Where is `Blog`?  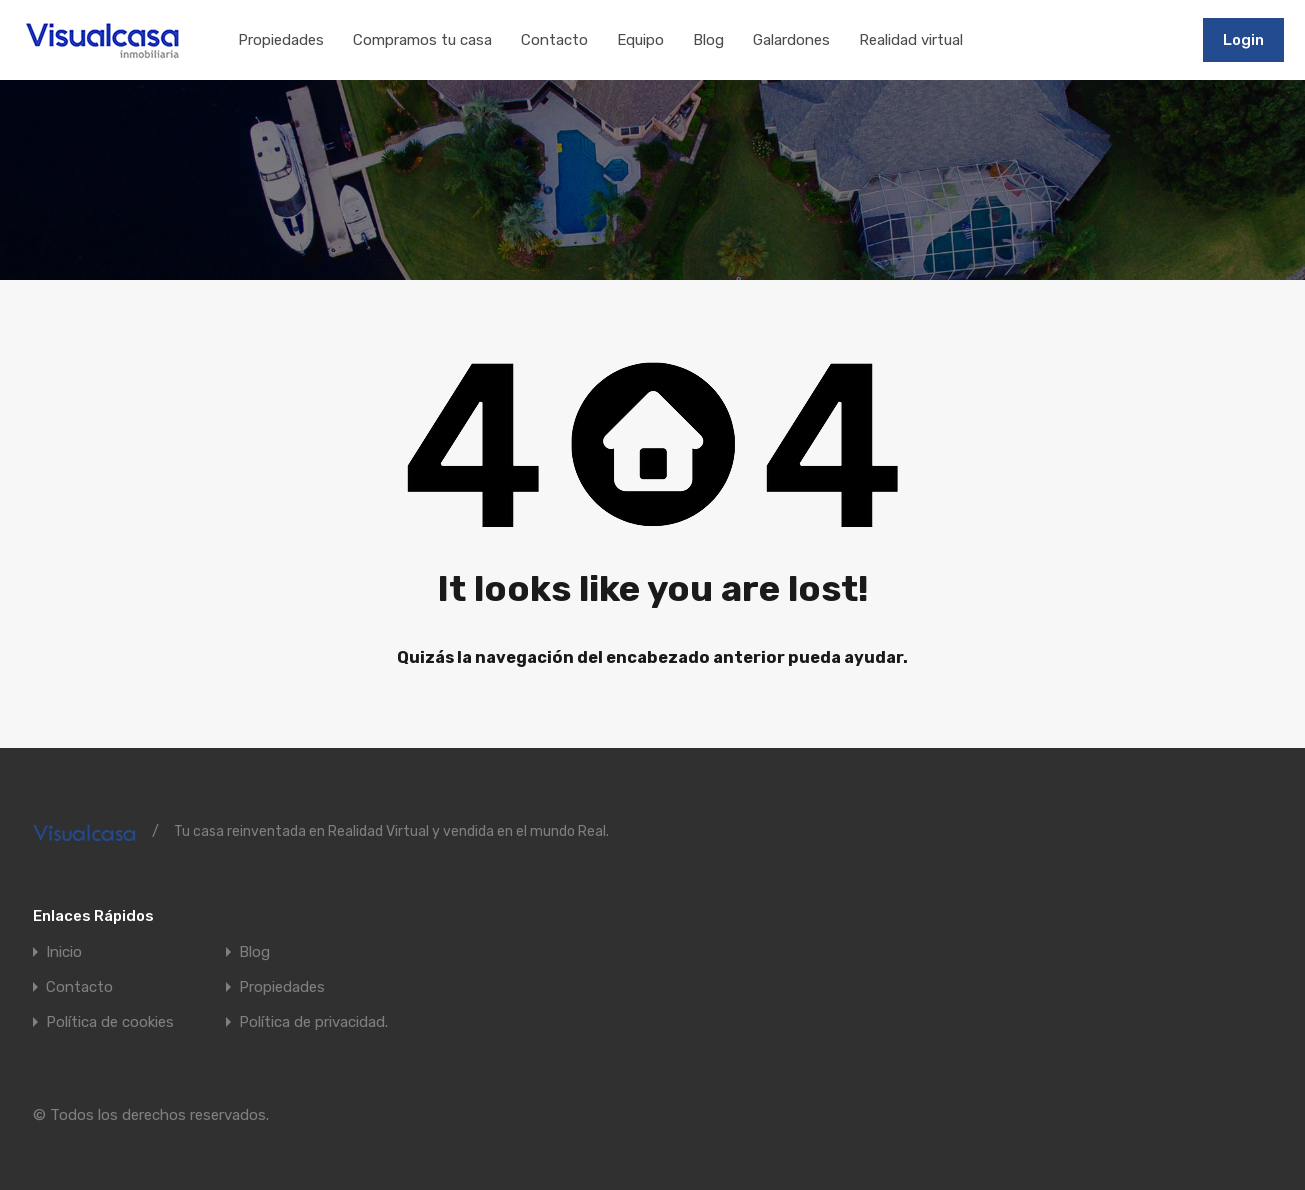 Blog is located at coordinates (708, 40).